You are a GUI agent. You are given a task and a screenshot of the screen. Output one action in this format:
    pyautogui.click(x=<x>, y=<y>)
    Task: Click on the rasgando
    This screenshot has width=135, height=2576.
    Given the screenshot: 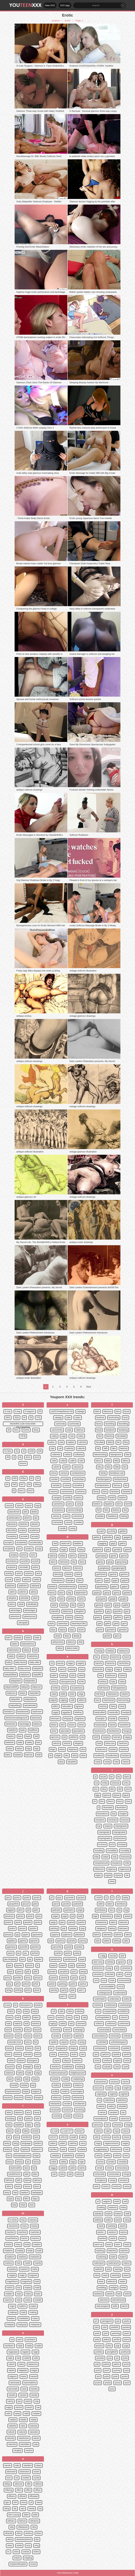 What is the action you would take?
    pyautogui.click(x=61, y=2048)
    